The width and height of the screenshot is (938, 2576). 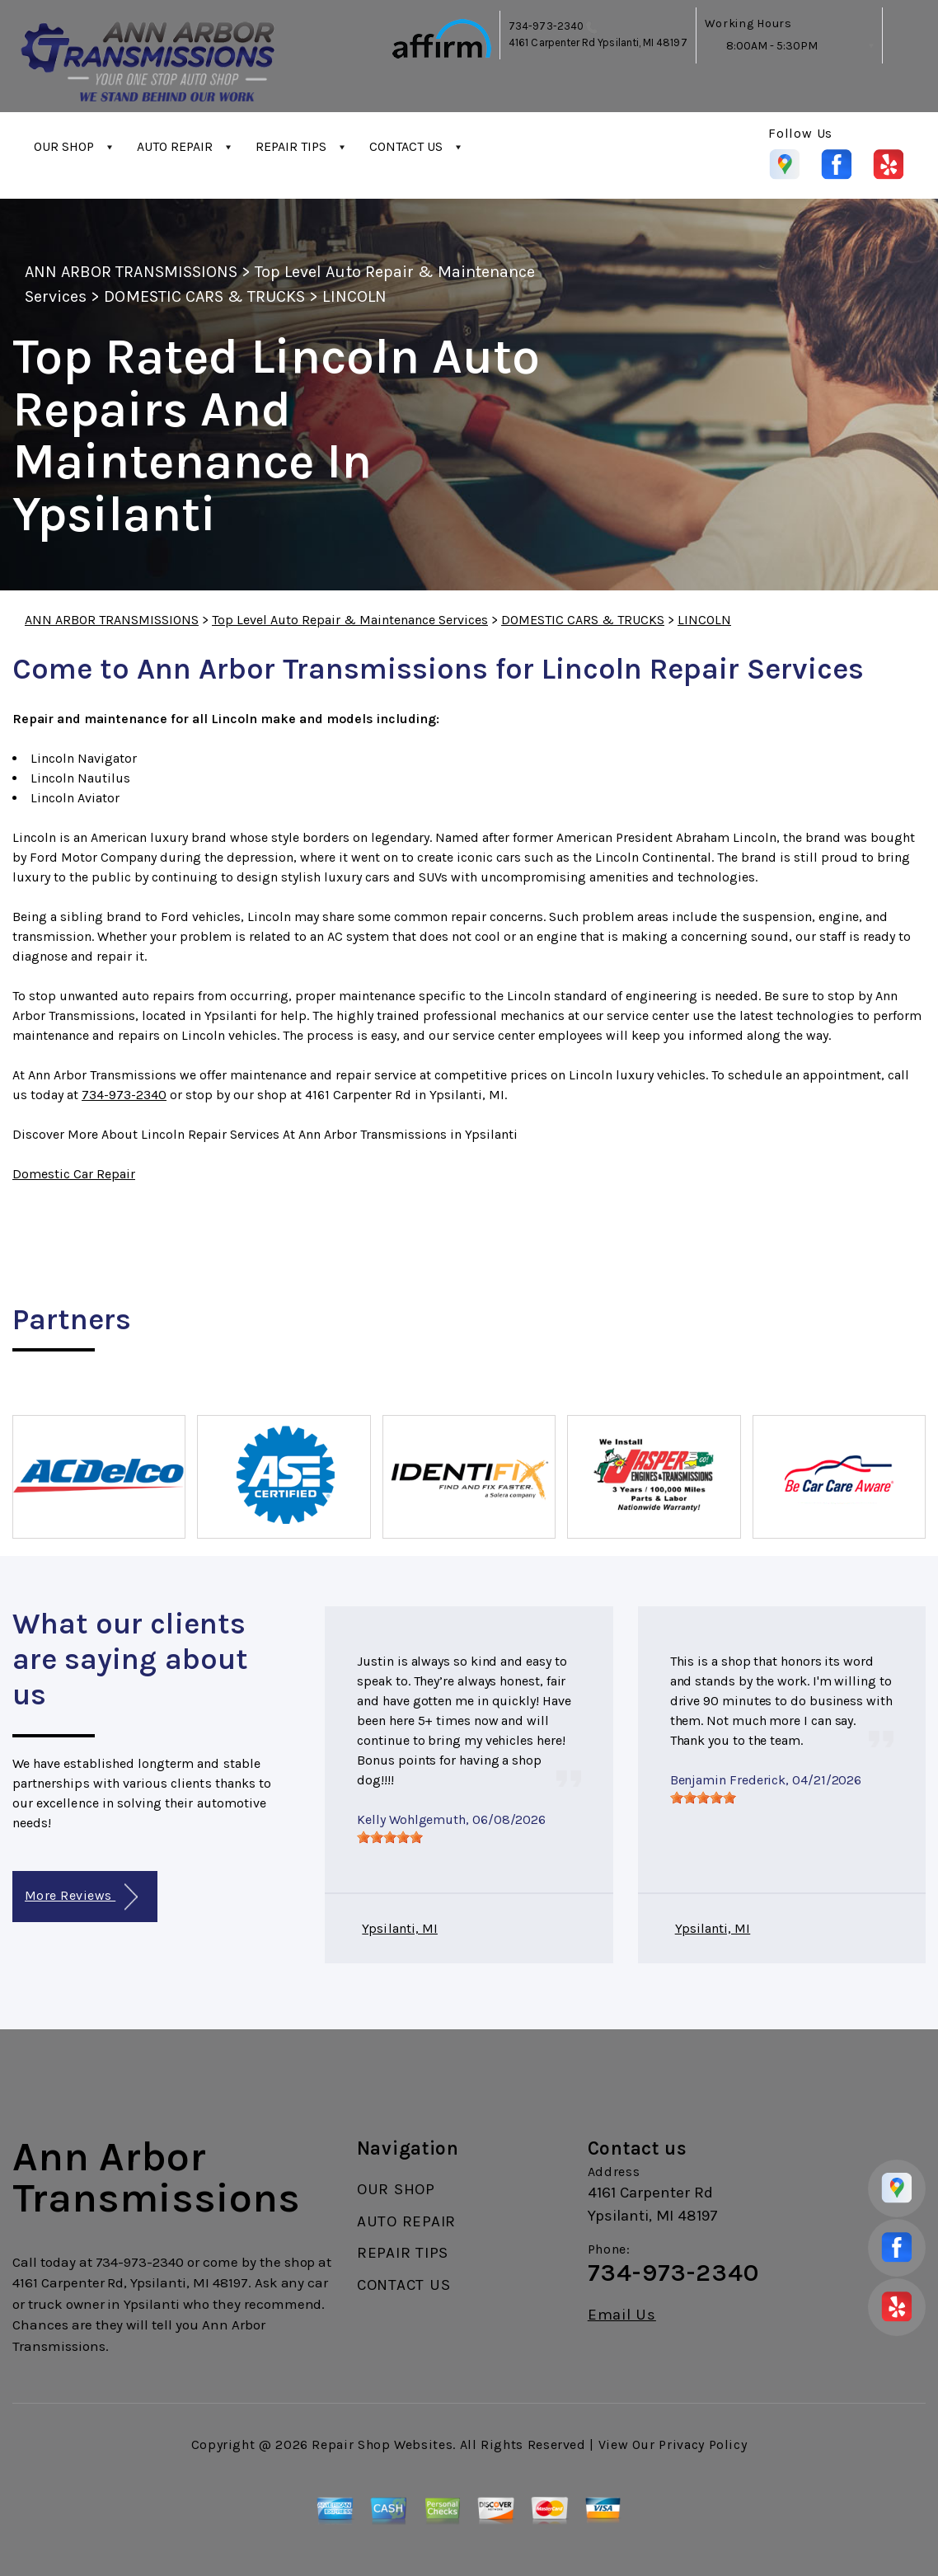 What do you see at coordinates (703, 2444) in the screenshot?
I see `Privacy Policy` at bounding box center [703, 2444].